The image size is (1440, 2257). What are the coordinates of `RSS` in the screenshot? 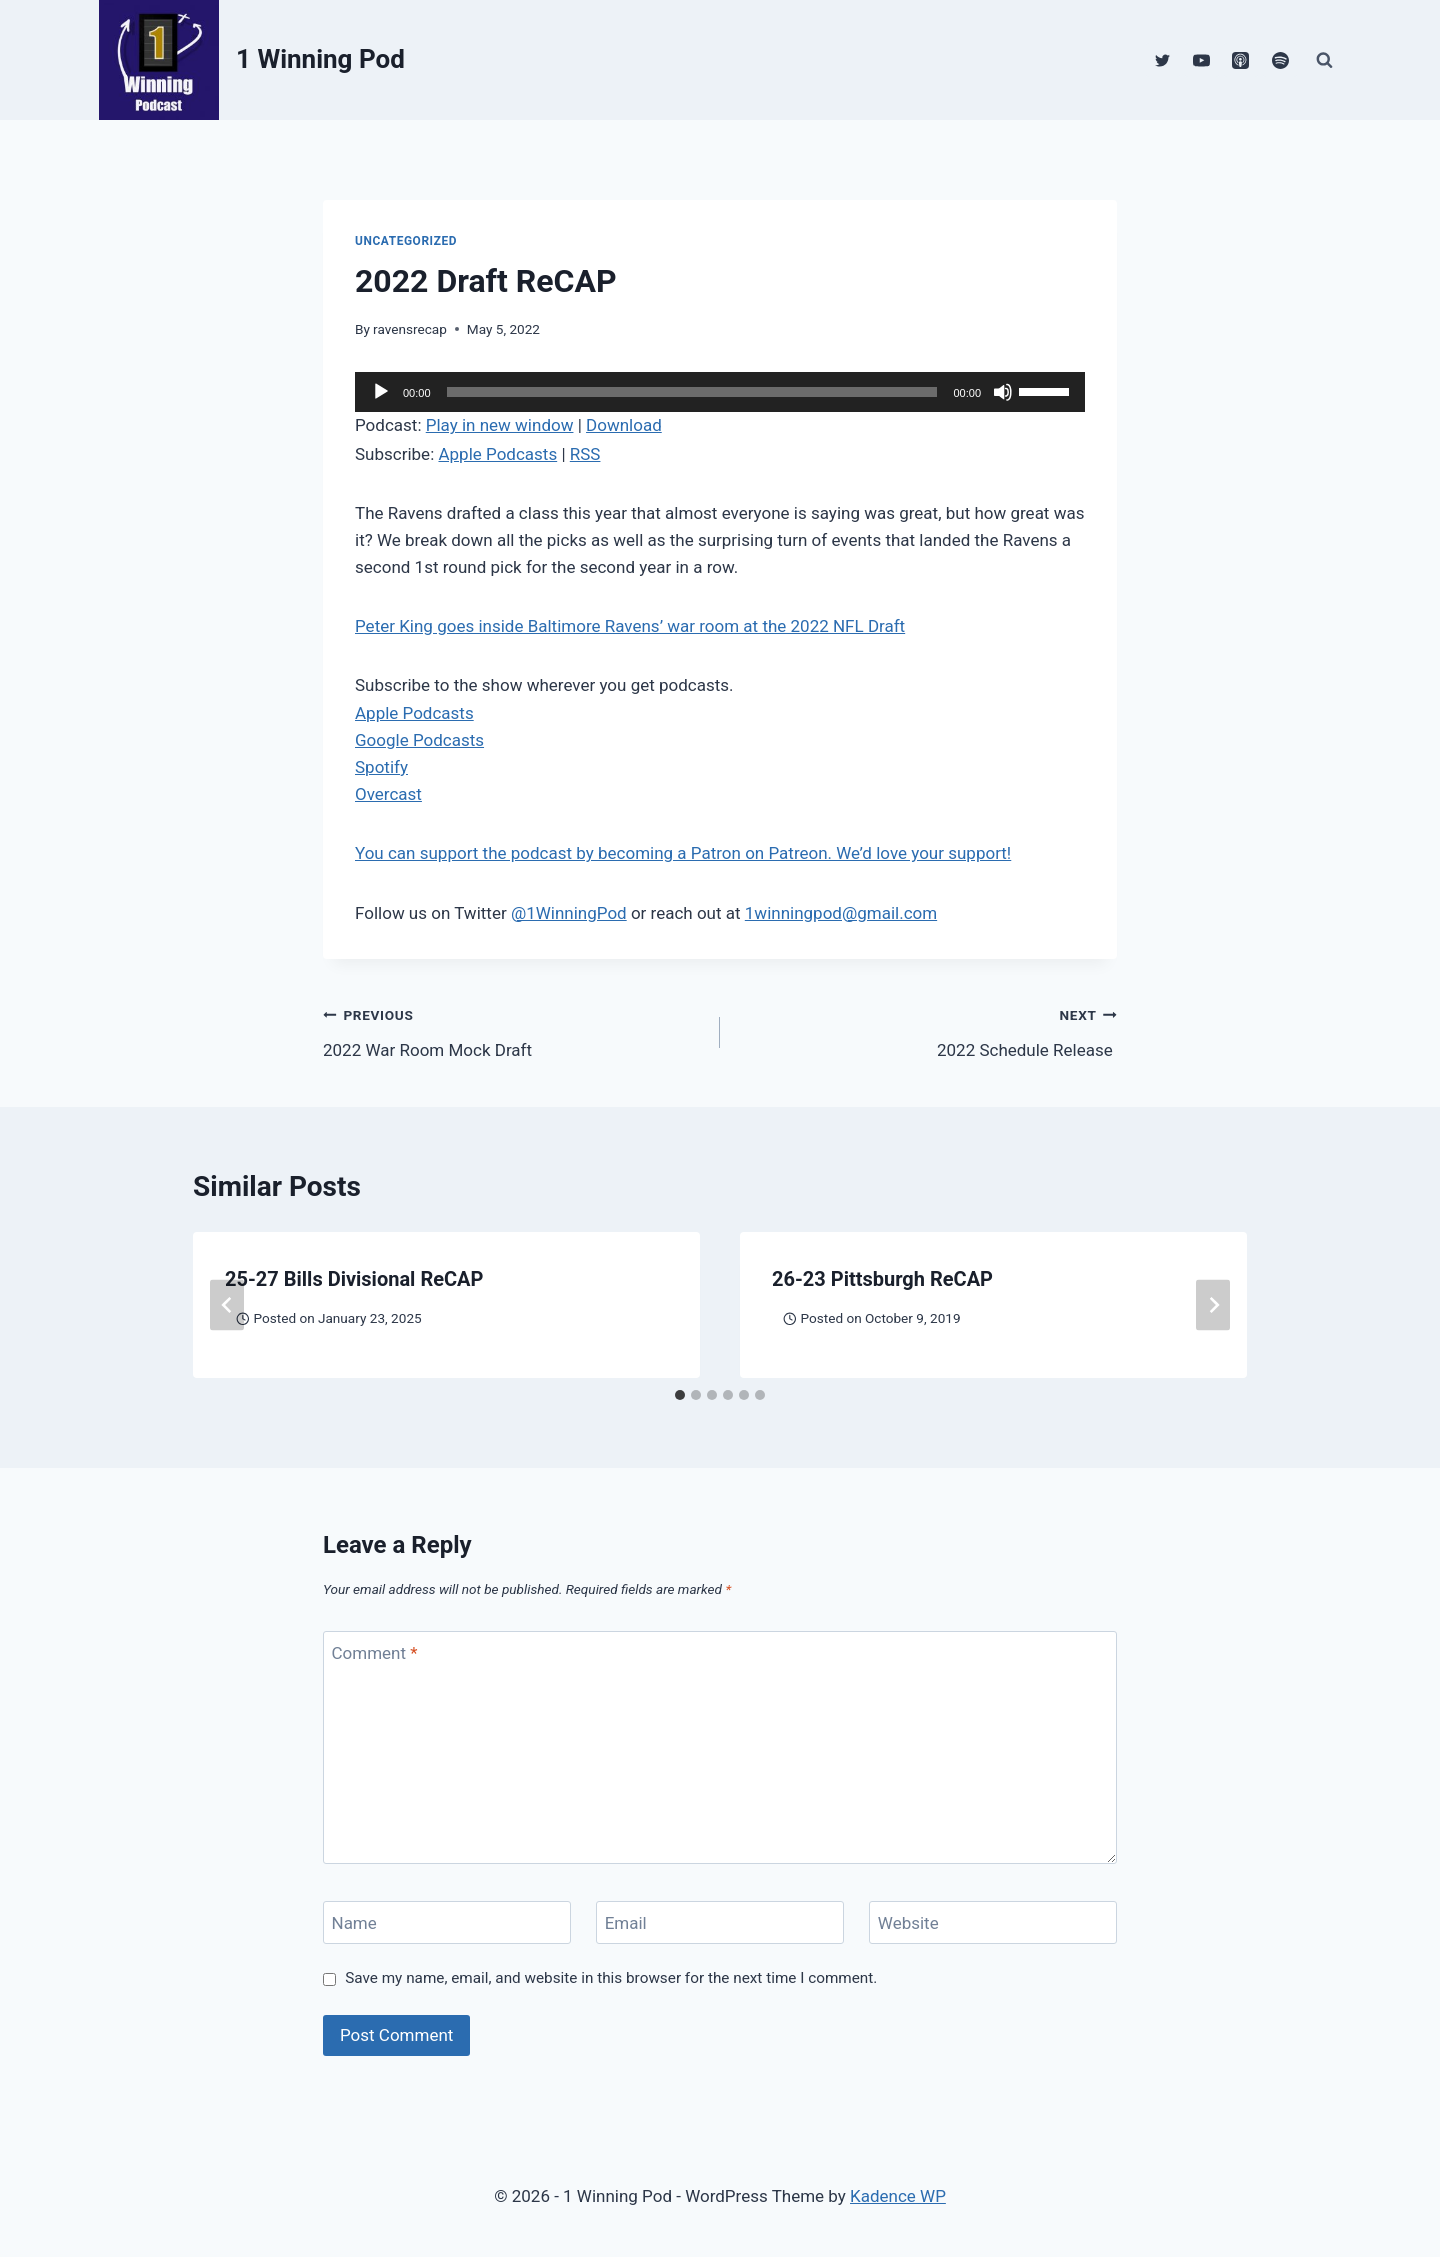 It's located at (585, 454).